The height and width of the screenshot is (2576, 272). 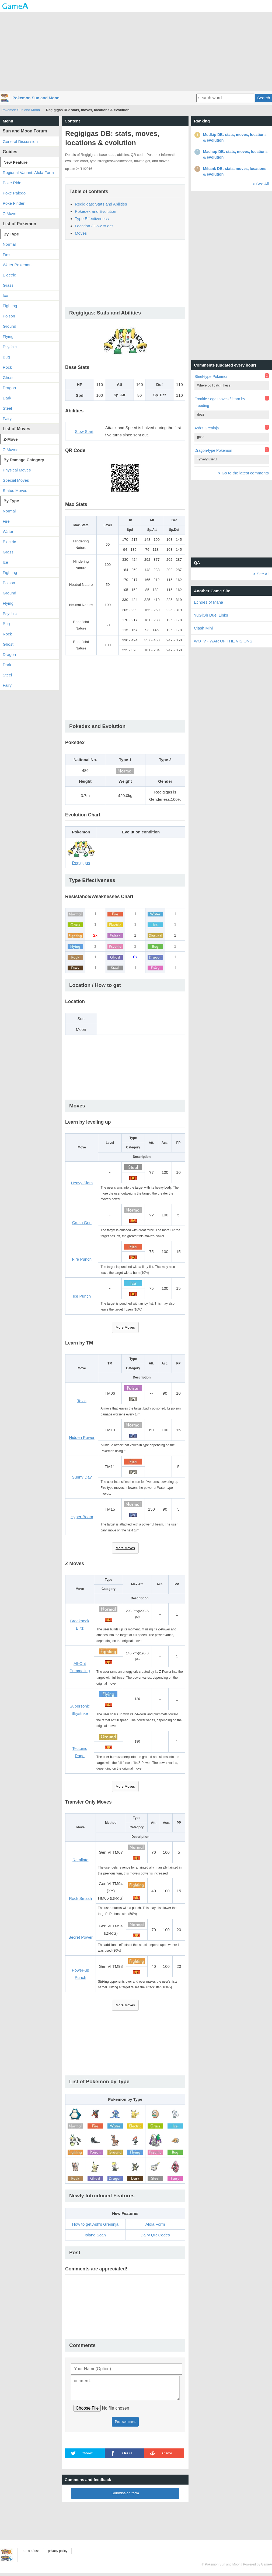 What do you see at coordinates (14, 203) in the screenshot?
I see `Poke Finder` at bounding box center [14, 203].